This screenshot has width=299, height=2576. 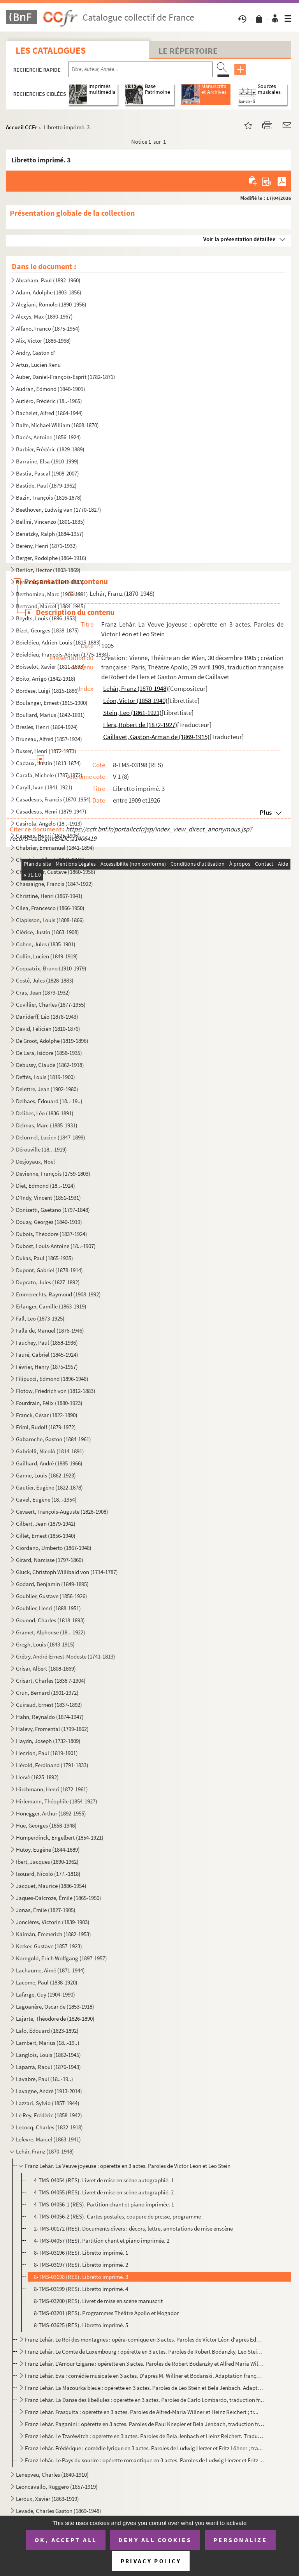 I want to click on Deffès, Louis (1819-1900), so click(x=45, y=1077).